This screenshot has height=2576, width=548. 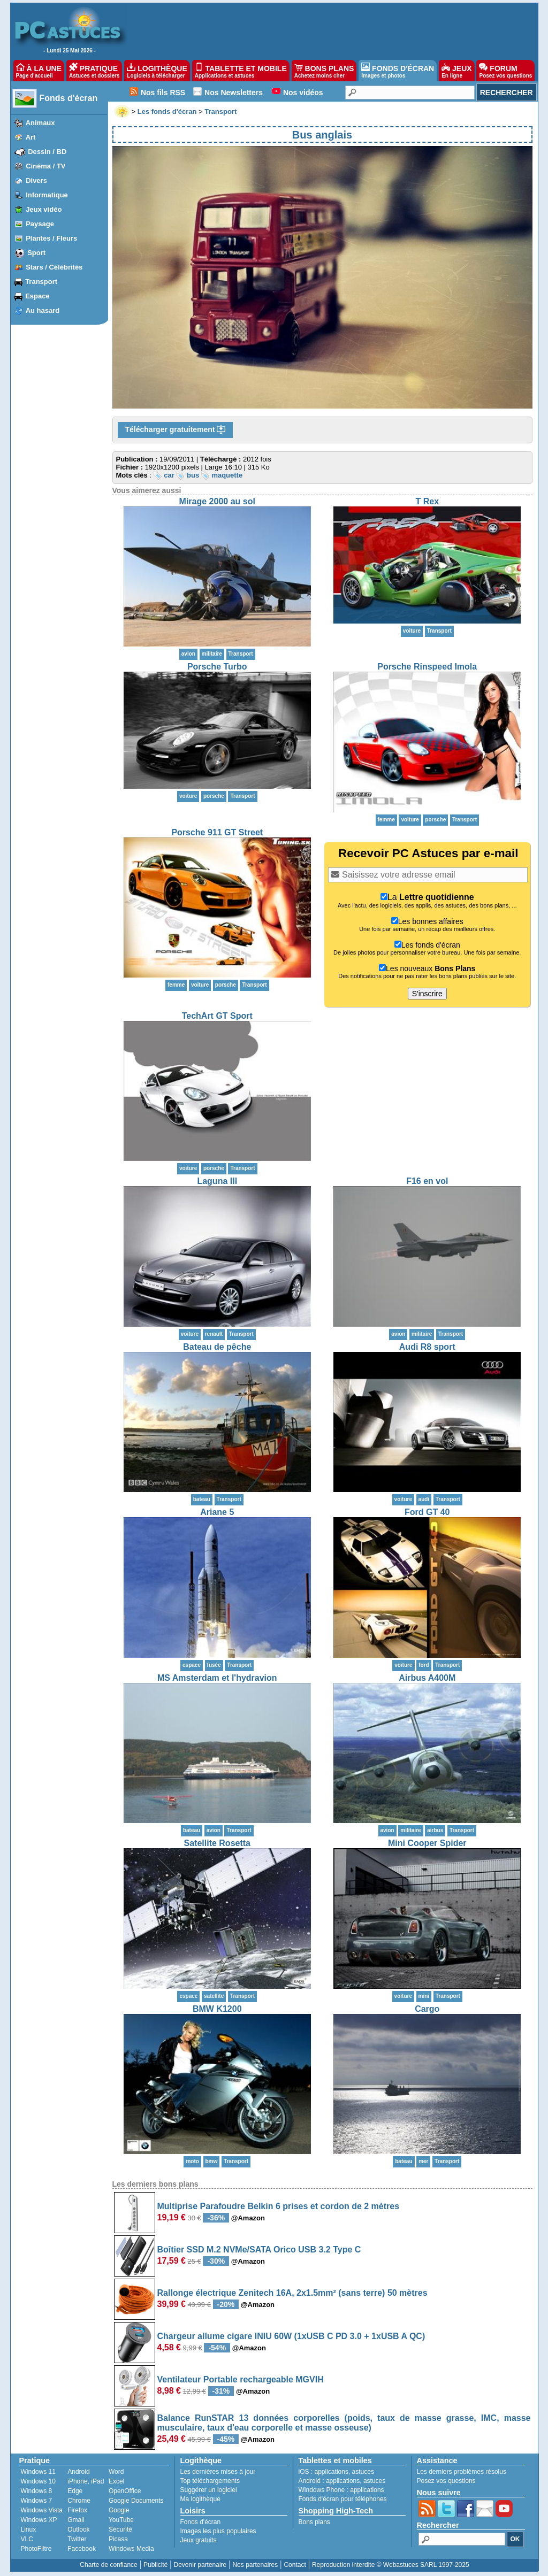 What do you see at coordinates (157, 71) in the screenshot?
I see `LOGITHÈQUE` at bounding box center [157, 71].